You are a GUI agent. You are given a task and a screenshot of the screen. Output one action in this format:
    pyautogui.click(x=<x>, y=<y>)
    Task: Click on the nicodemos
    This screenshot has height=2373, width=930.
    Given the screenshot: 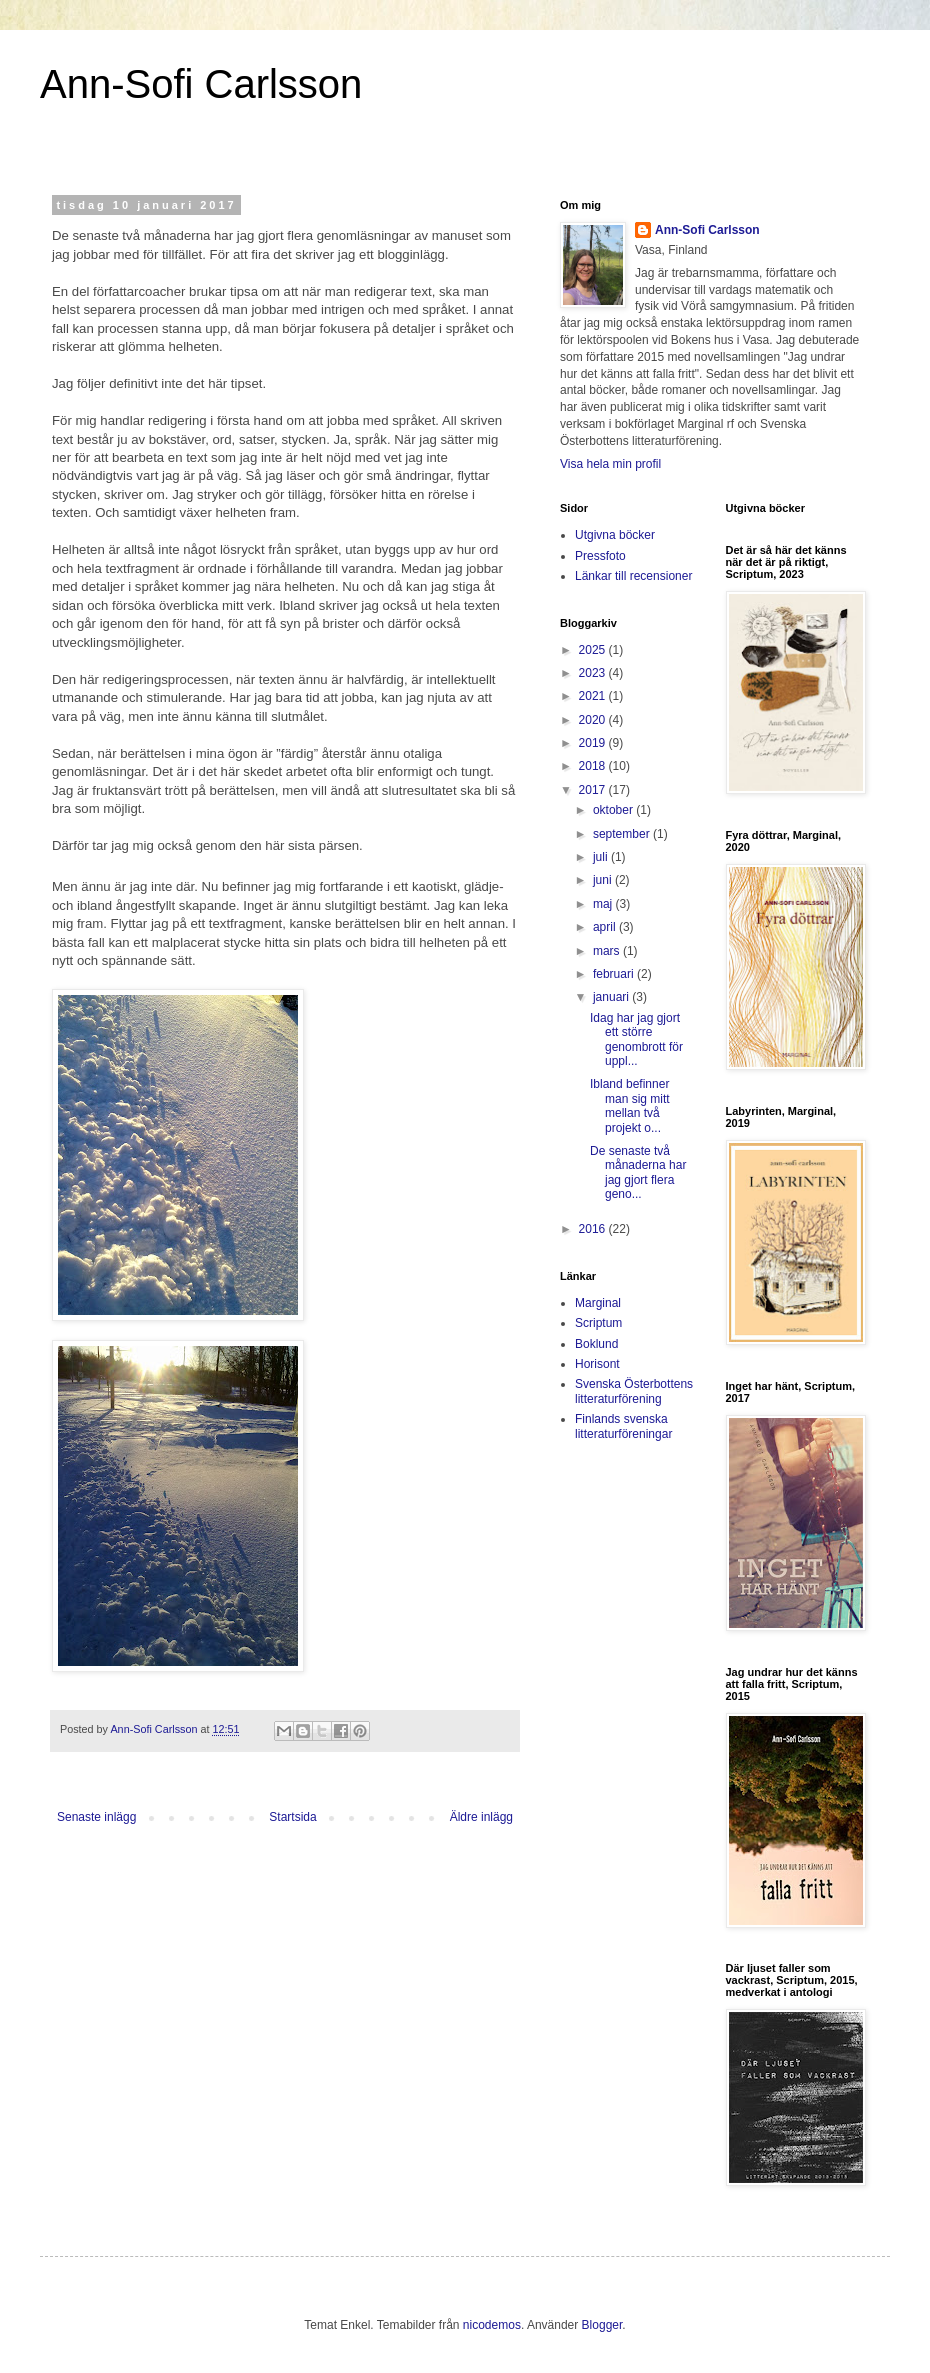 What is the action you would take?
    pyautogui.click(x=492, y=2325)
    